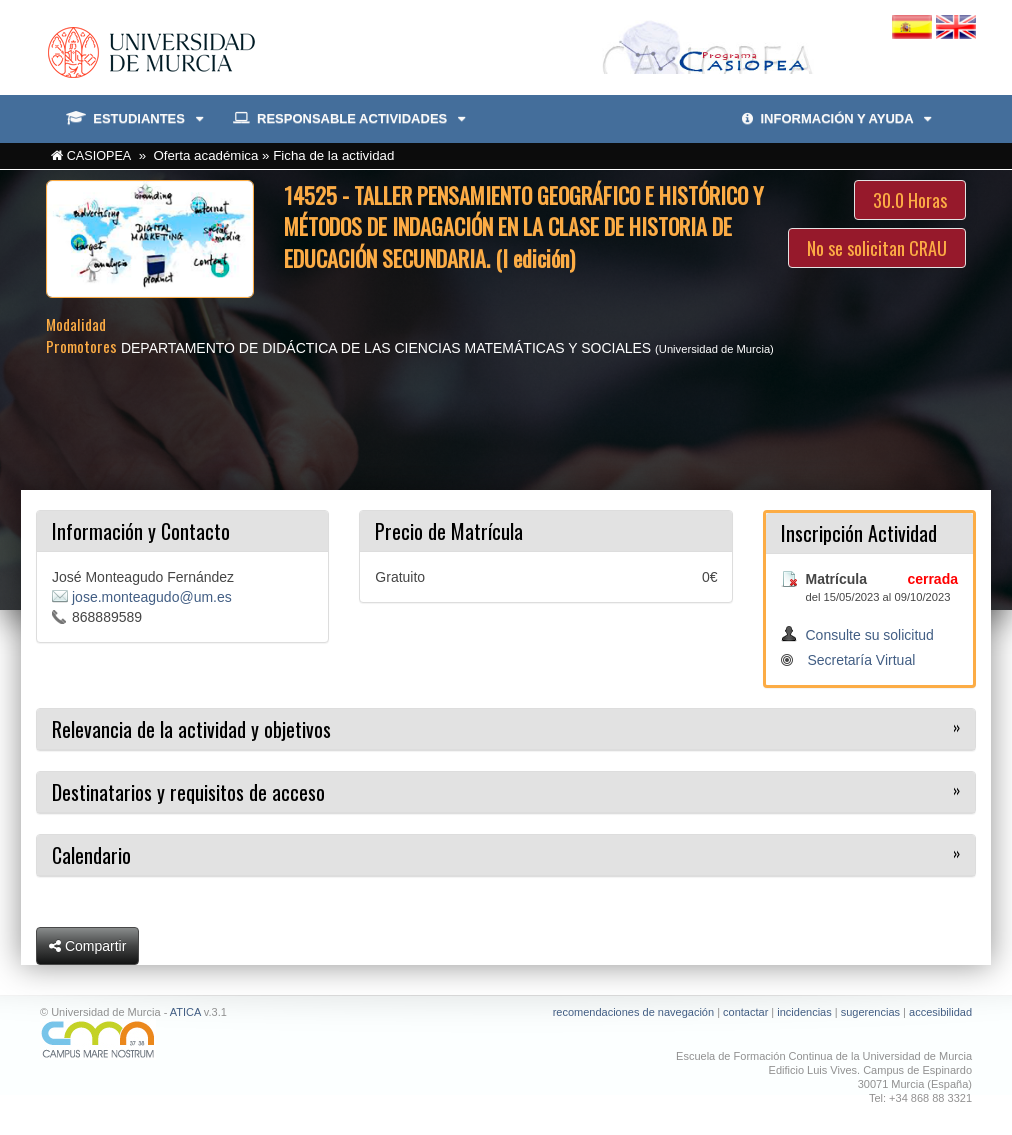 This screenshot has width=1012, height=1135. What do you see at coordinates (956, 26) in the screenshot?
I see `[Cambiar idioma inglés]` at bounding box center [956, 26].